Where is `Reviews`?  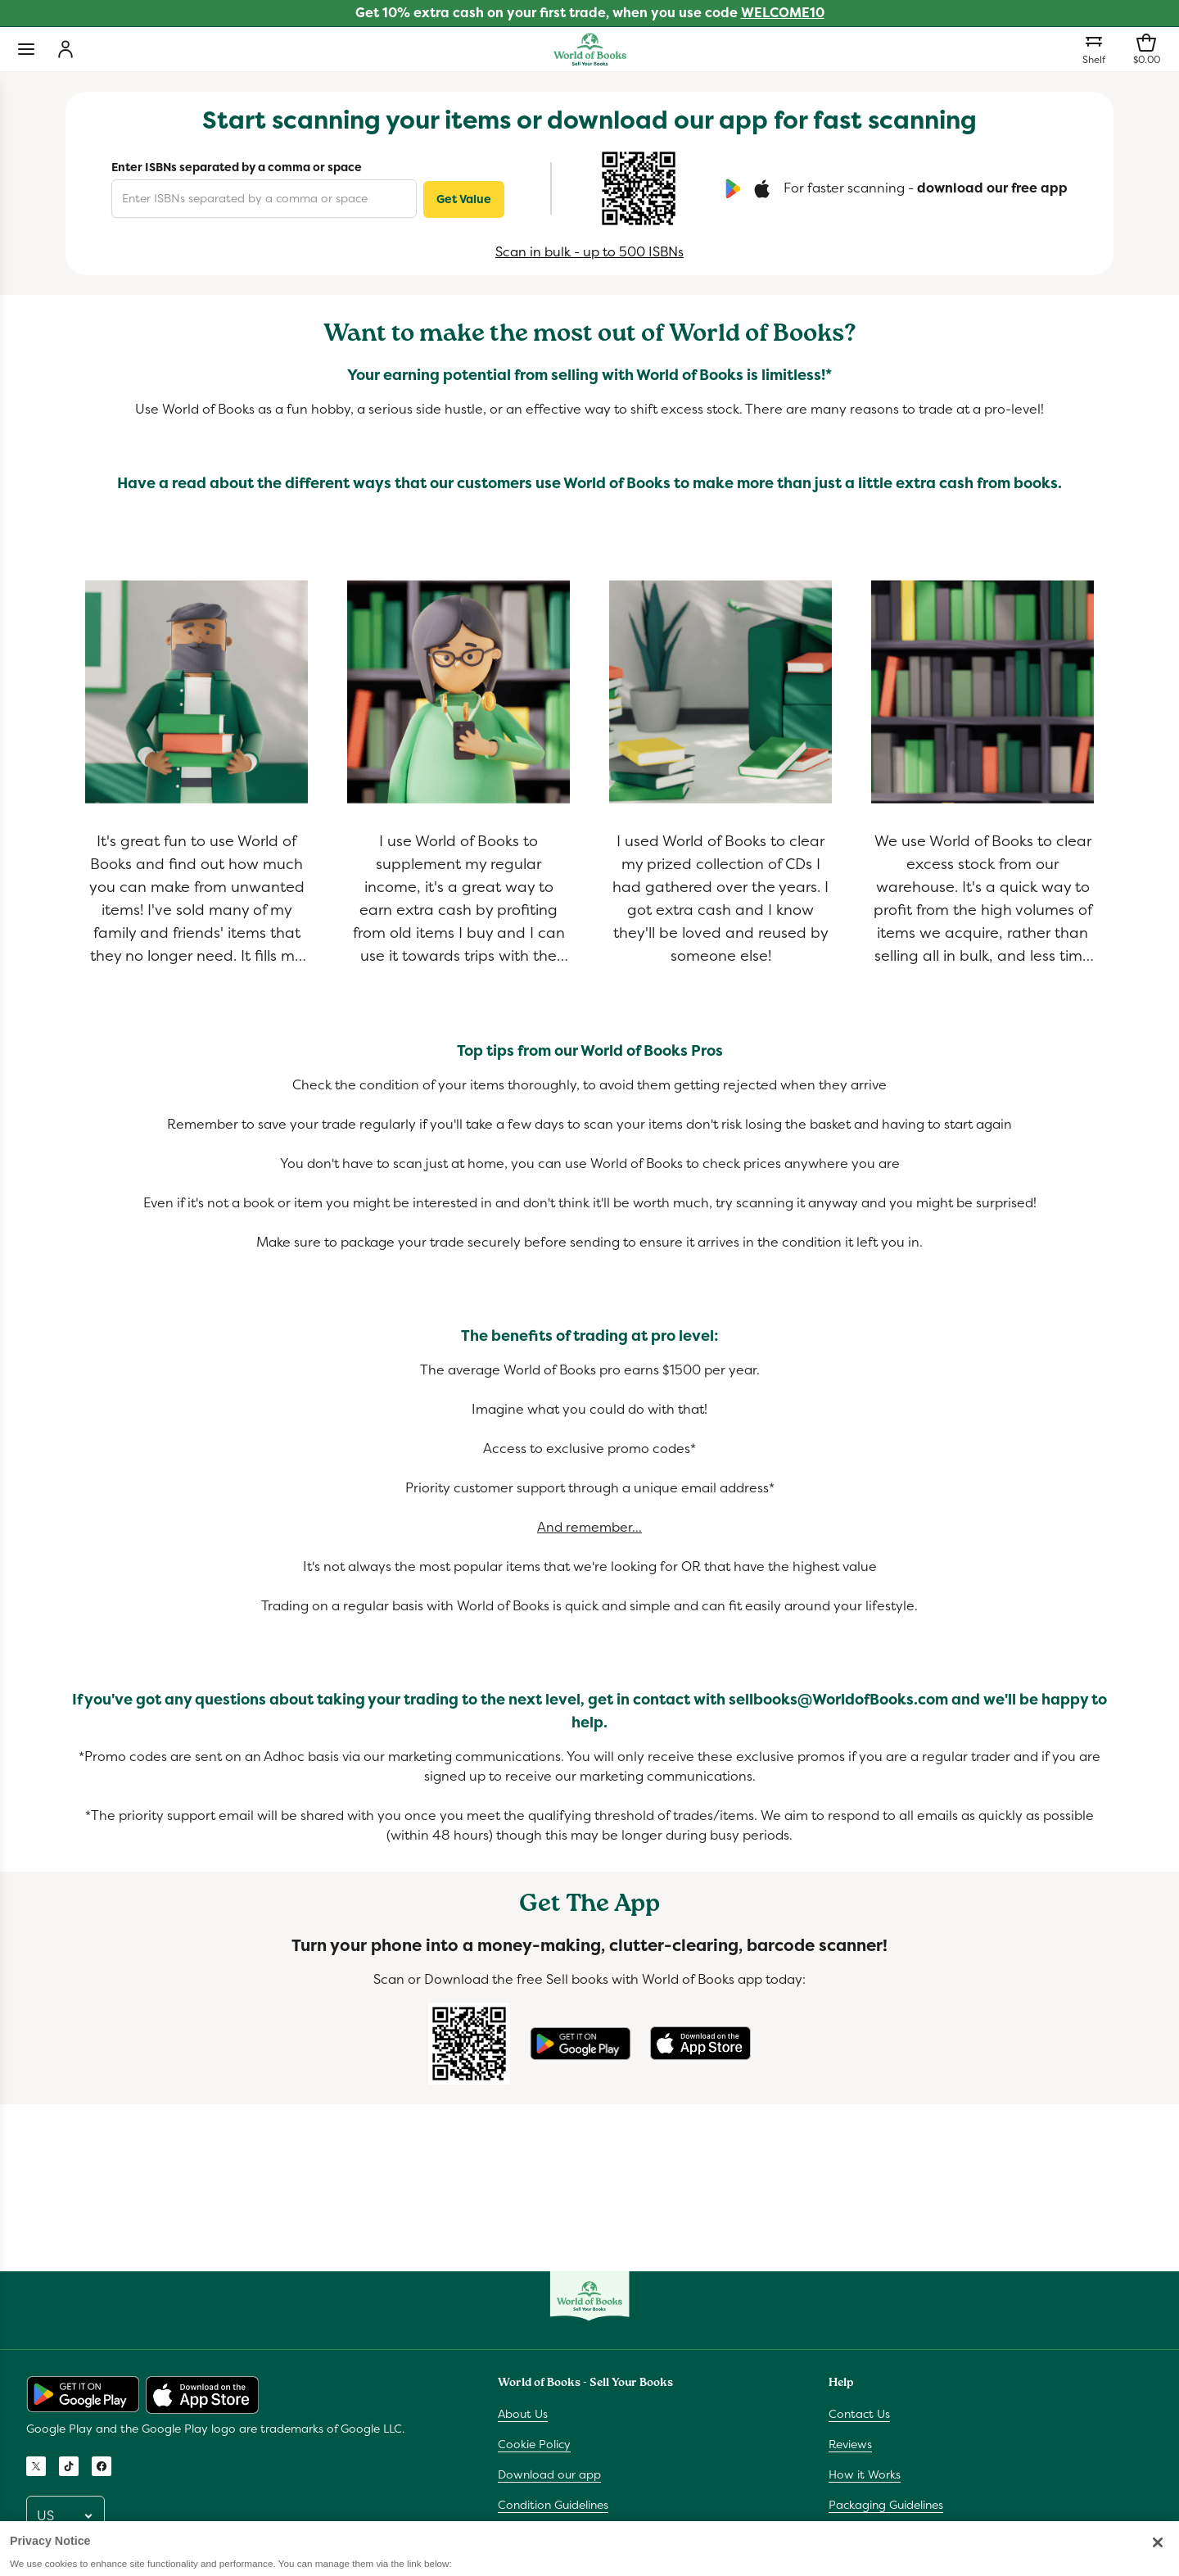
Reviews is located at coordinates (850, 2444).